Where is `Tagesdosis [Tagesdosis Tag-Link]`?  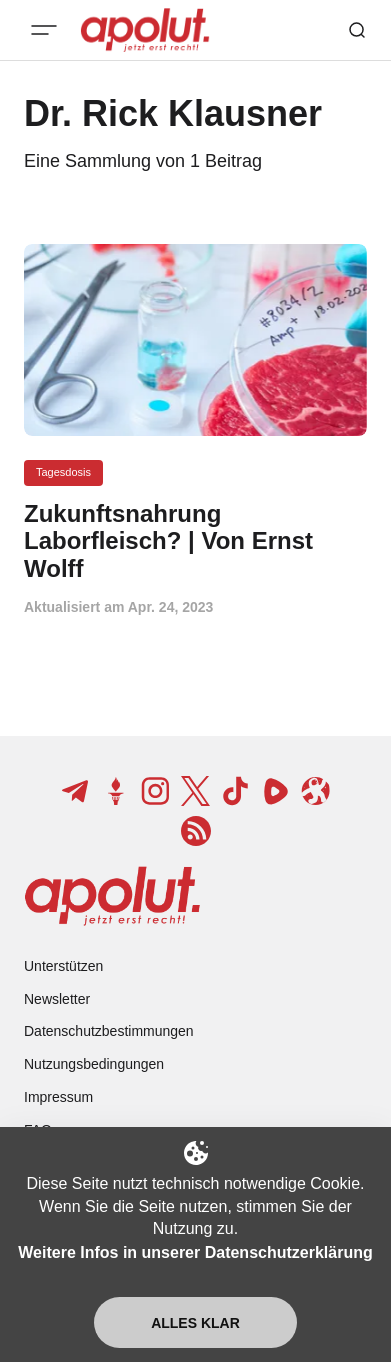 Tagesdosis [Tagesdosis Tag-Link] is located at coordinates (63, 472).